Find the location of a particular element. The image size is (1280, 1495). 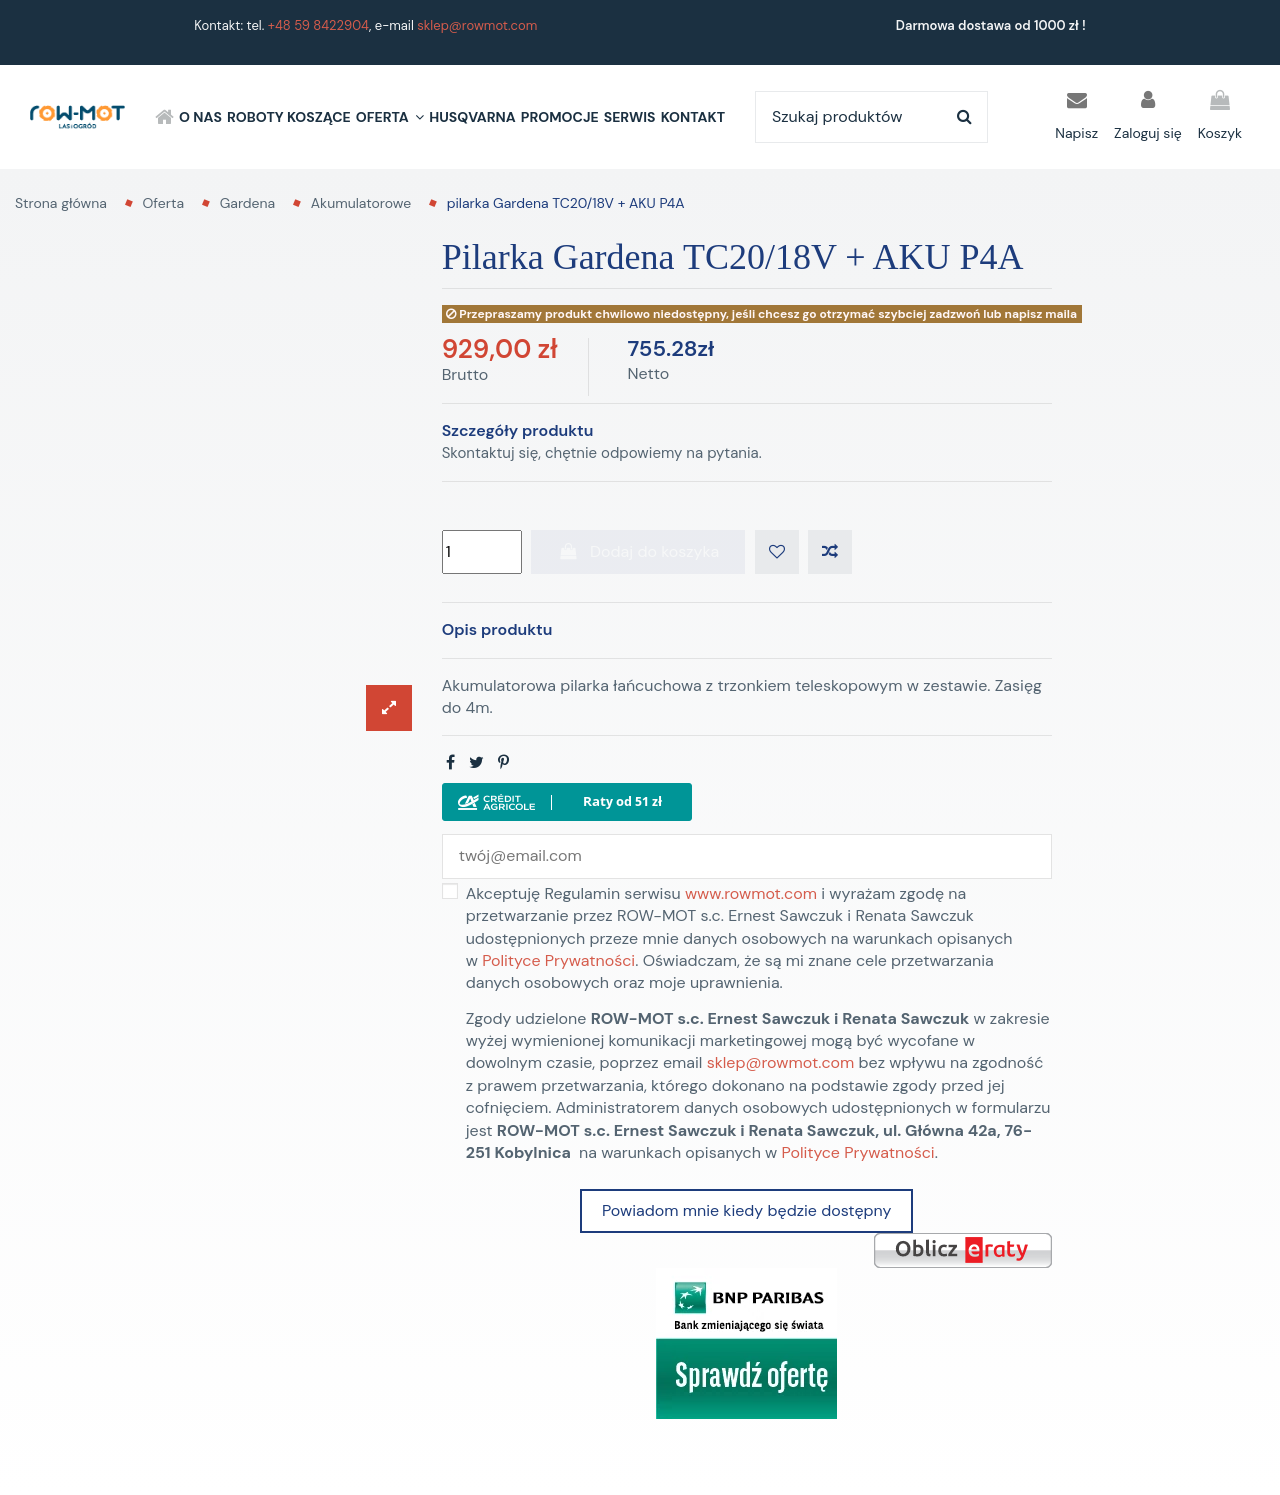

www.rowmot.com is located at coordinates (751, 893).